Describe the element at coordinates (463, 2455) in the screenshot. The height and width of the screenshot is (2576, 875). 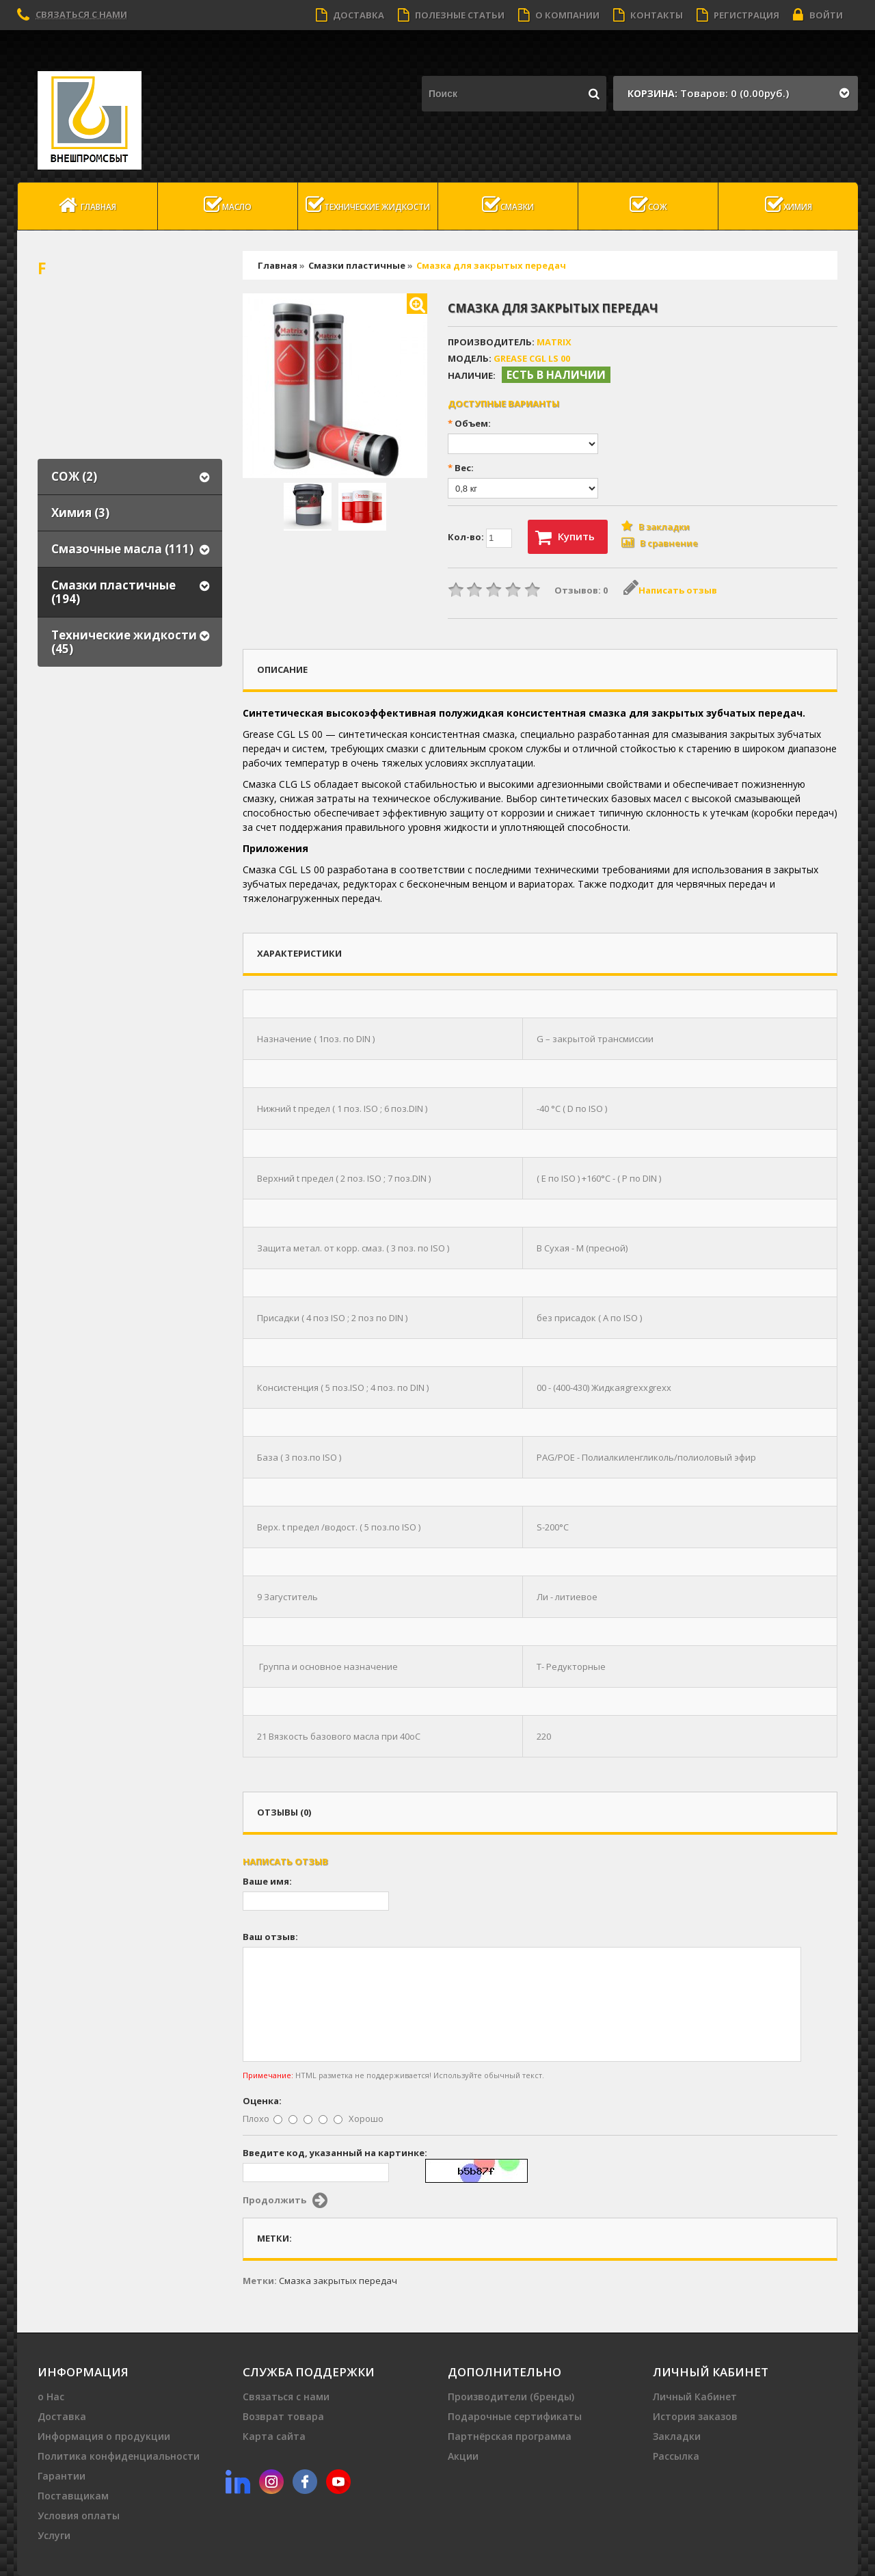
I see `Акции` at that location.